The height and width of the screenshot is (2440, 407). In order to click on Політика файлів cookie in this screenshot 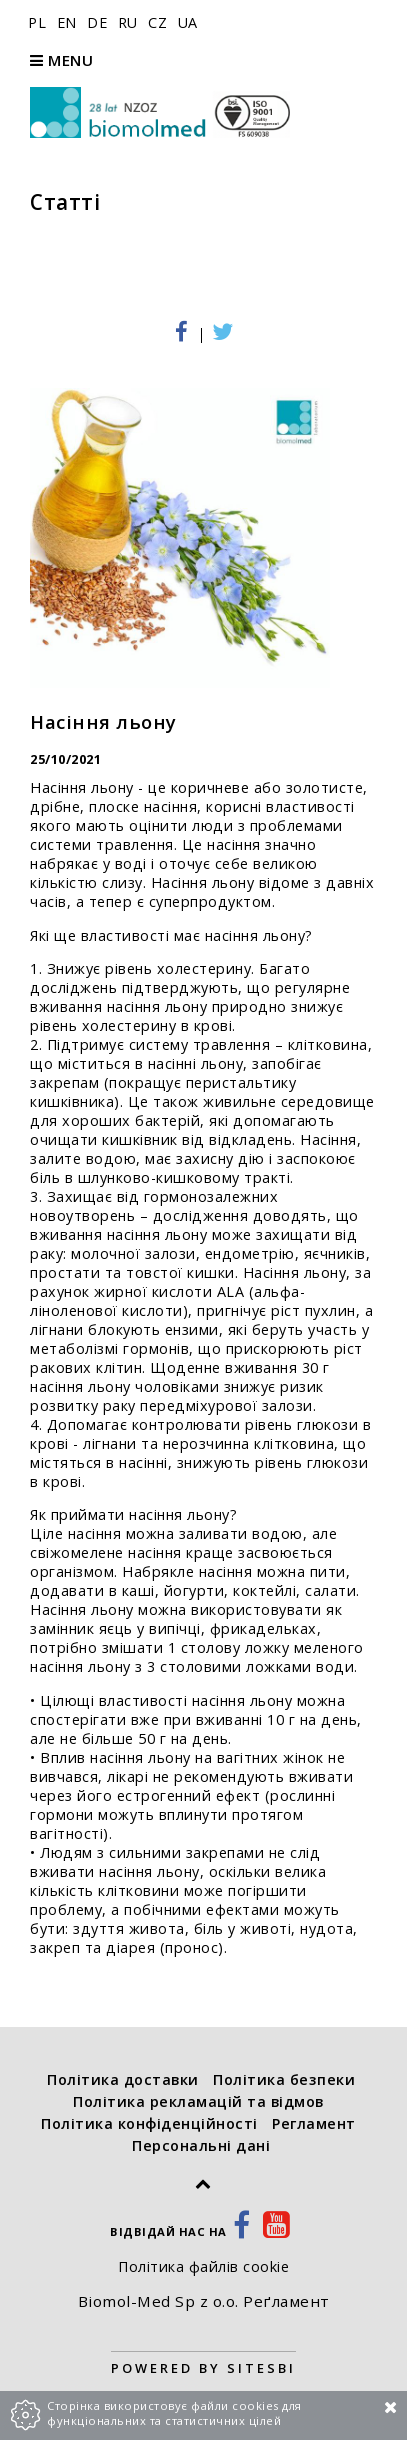, I will do `click(203, 2266)`.